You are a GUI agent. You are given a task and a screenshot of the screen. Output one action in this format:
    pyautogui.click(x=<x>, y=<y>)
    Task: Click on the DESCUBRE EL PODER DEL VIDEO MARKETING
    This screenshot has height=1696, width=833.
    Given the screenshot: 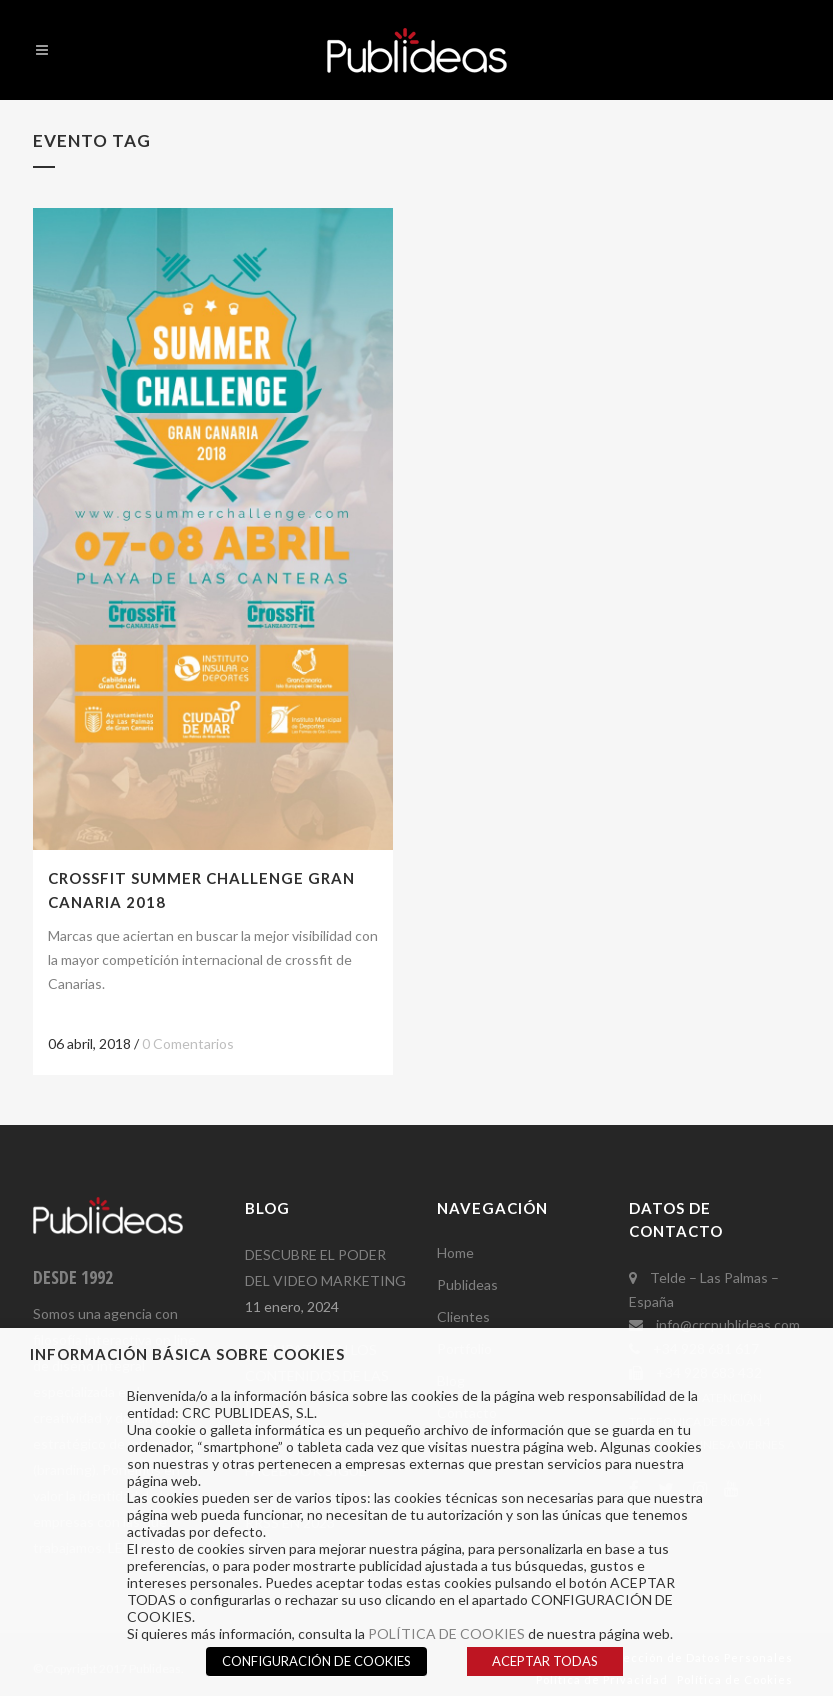 What is the action you would take?
    pyautogui.click(x=325, y=1267)
    